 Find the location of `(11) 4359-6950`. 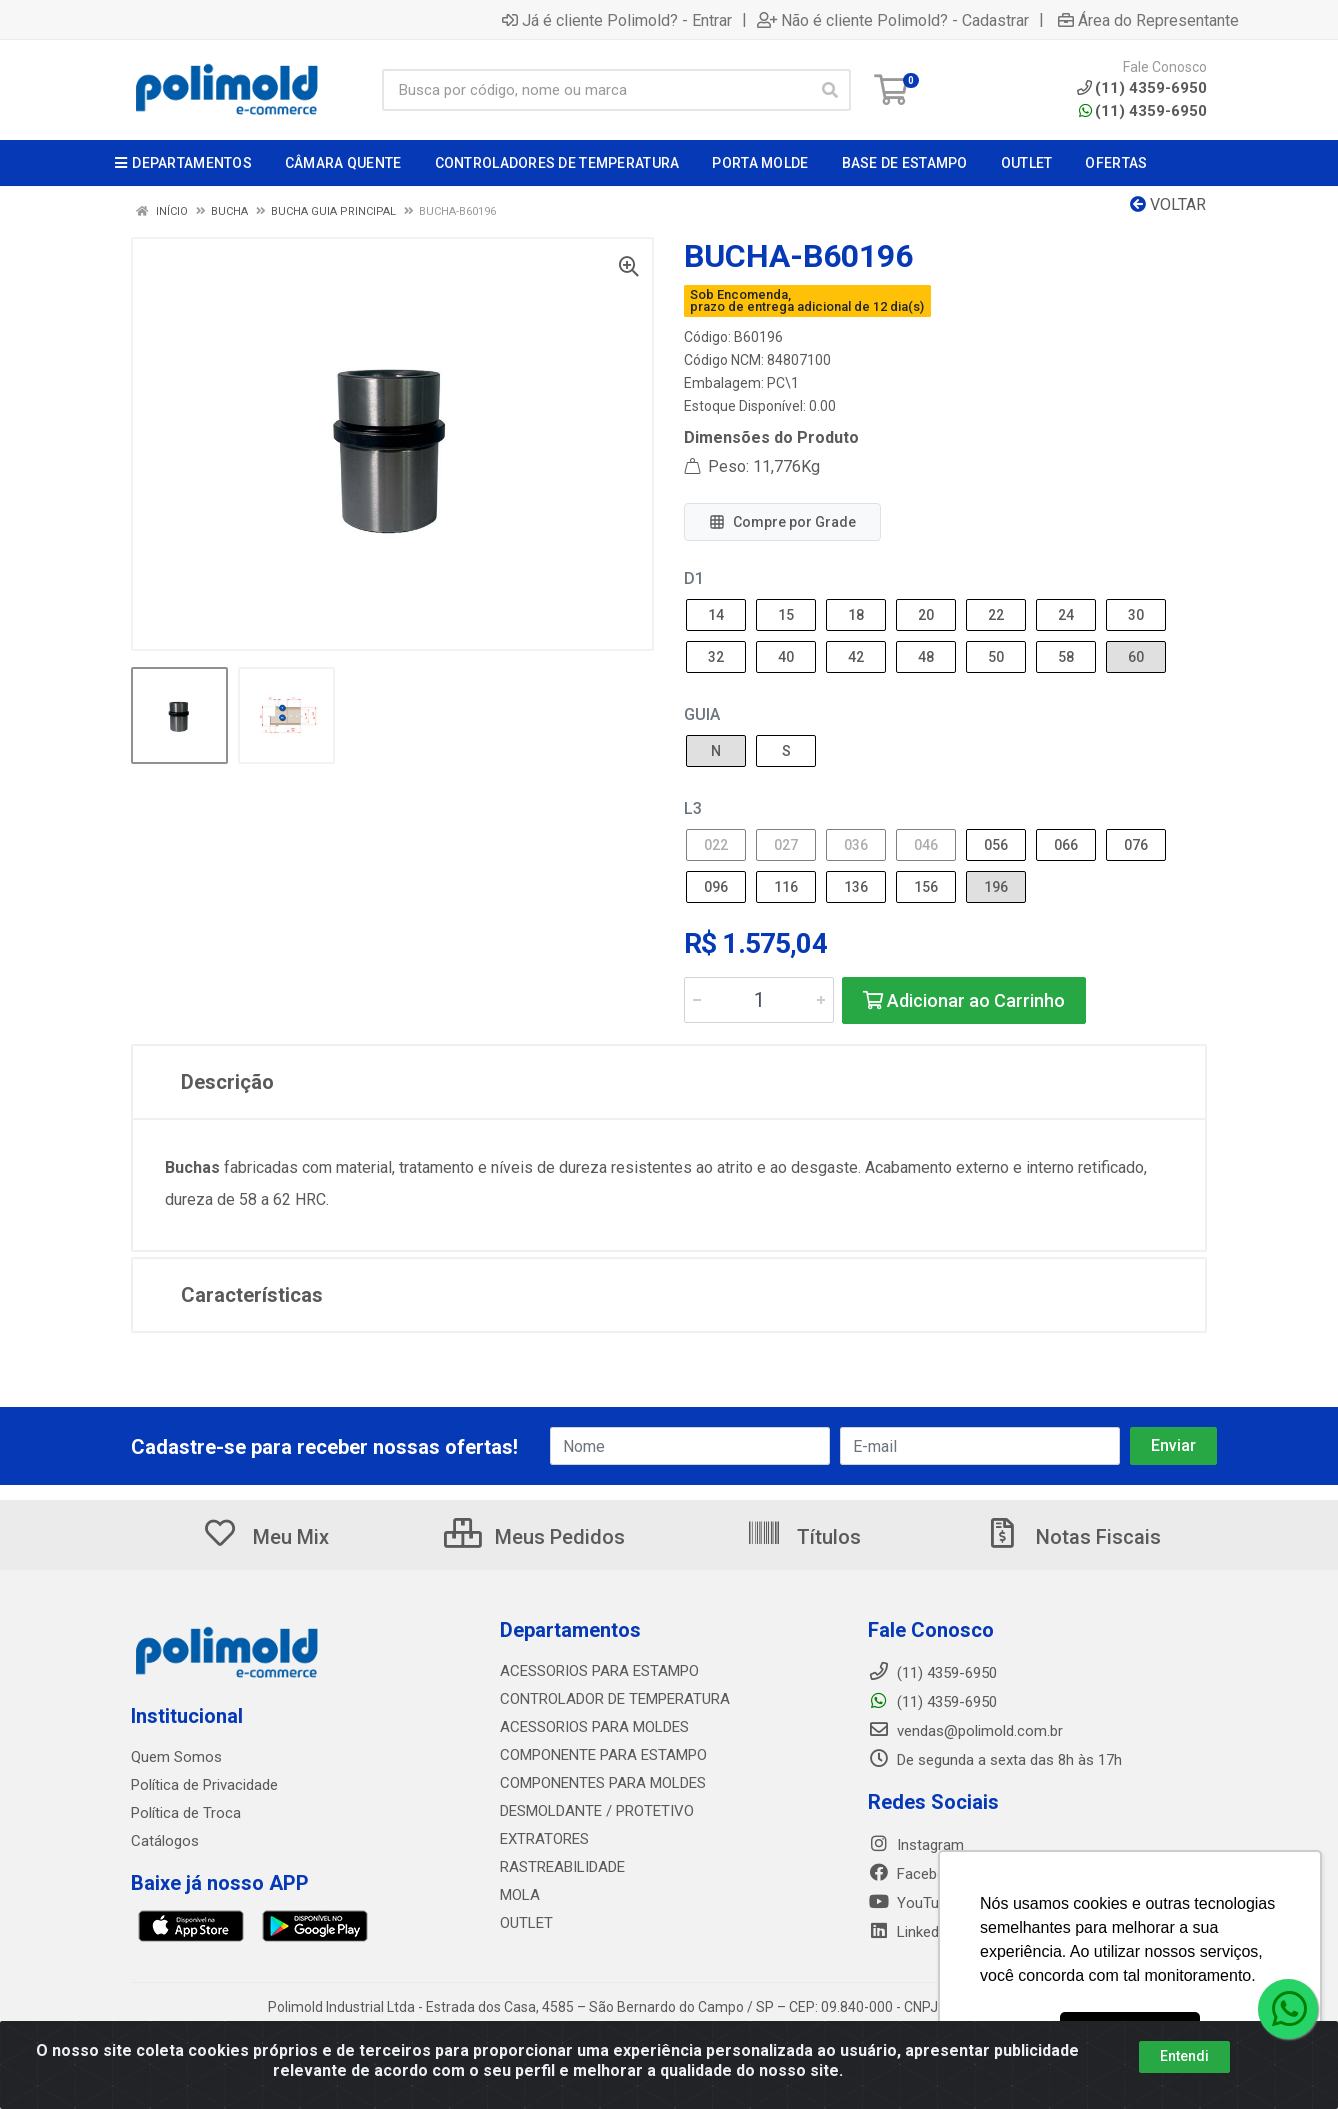

(11) 4359-6950 is located at coordinates (1143, 111).